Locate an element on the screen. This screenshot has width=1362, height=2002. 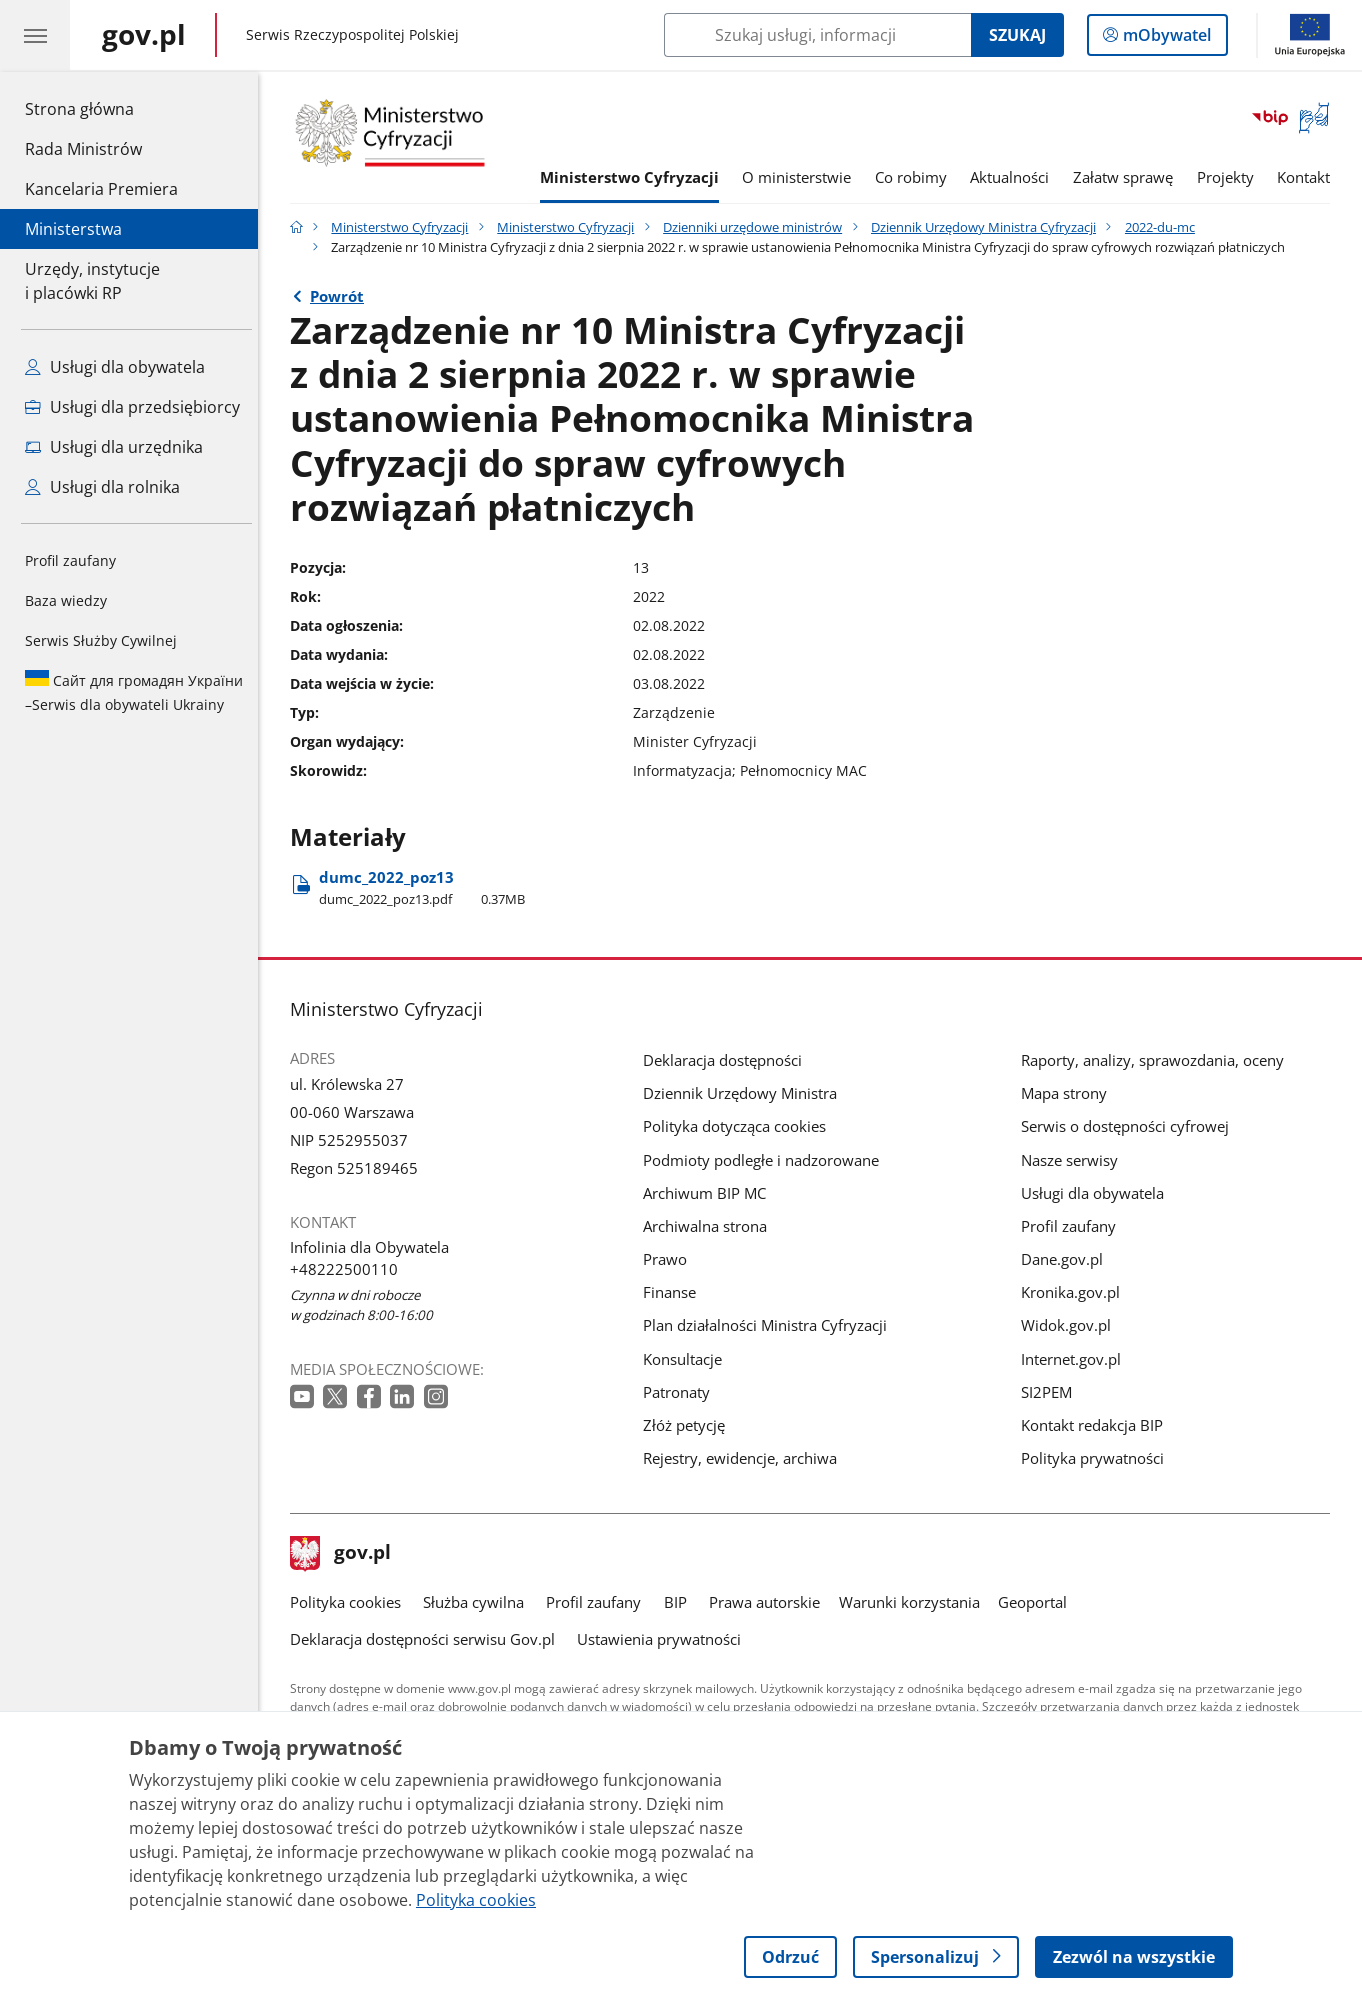
Służba cywilna is located at coordinates (478, 1602).